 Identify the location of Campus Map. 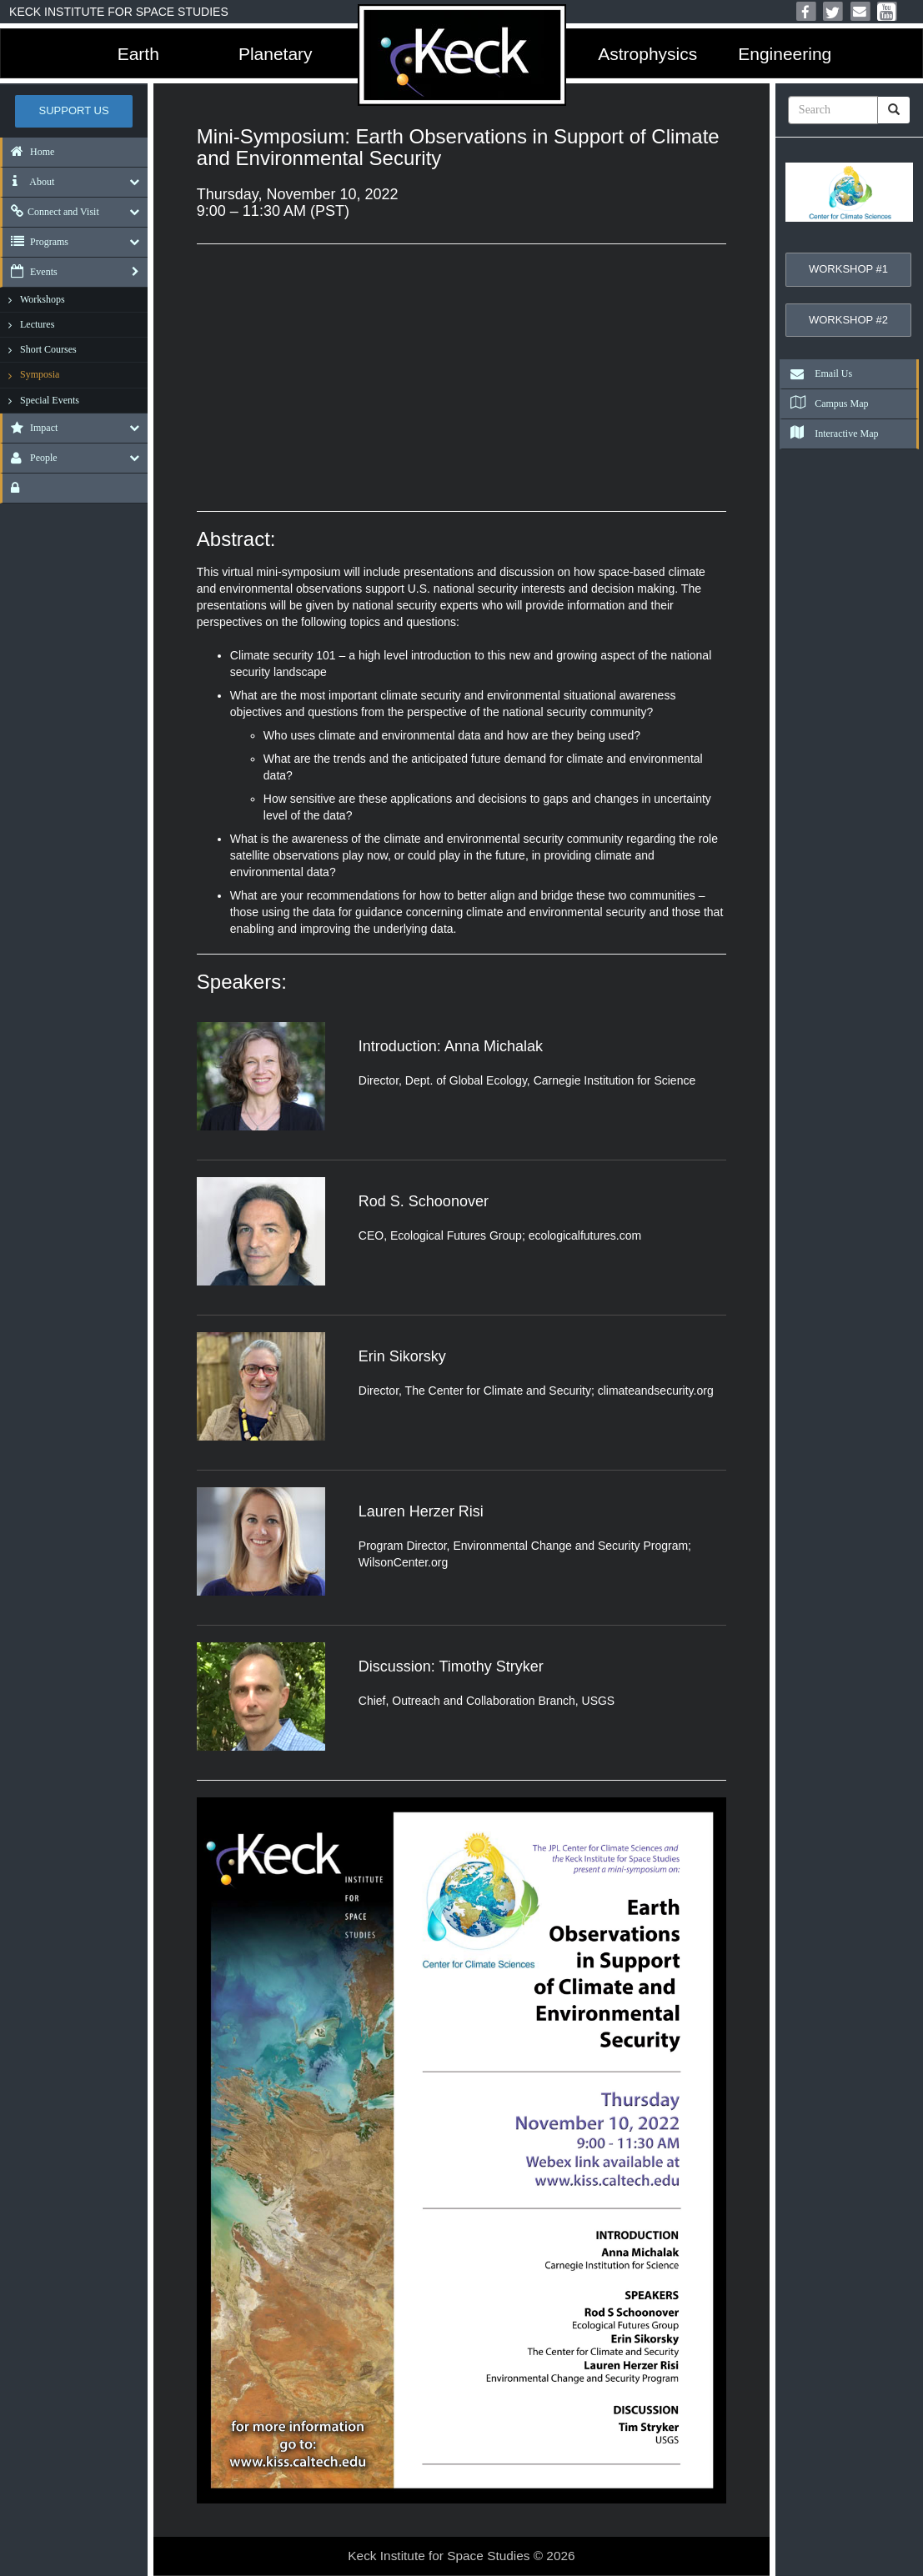
(825, 403).